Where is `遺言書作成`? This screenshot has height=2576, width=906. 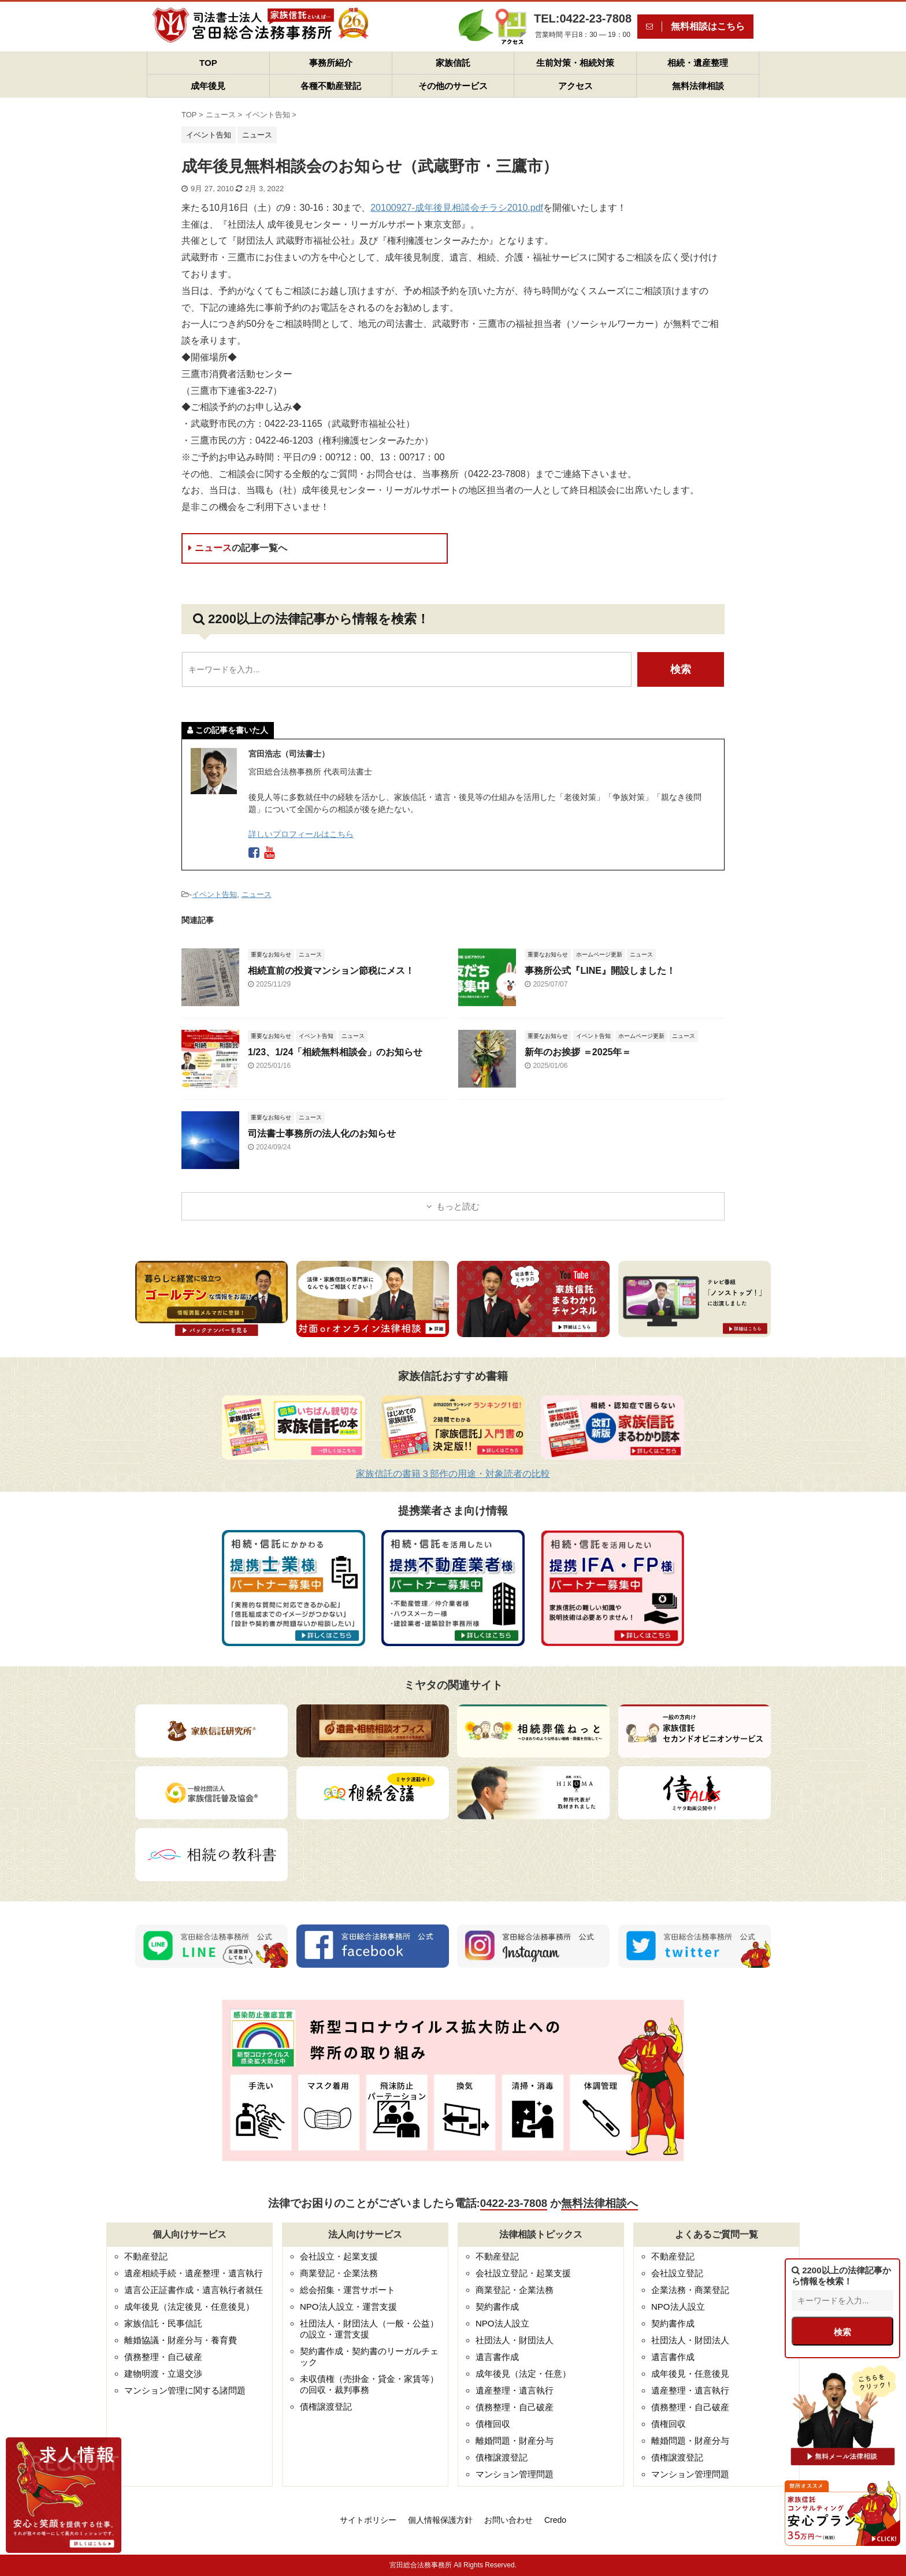
遺言書作成 is located at coordinates (497, 2357).